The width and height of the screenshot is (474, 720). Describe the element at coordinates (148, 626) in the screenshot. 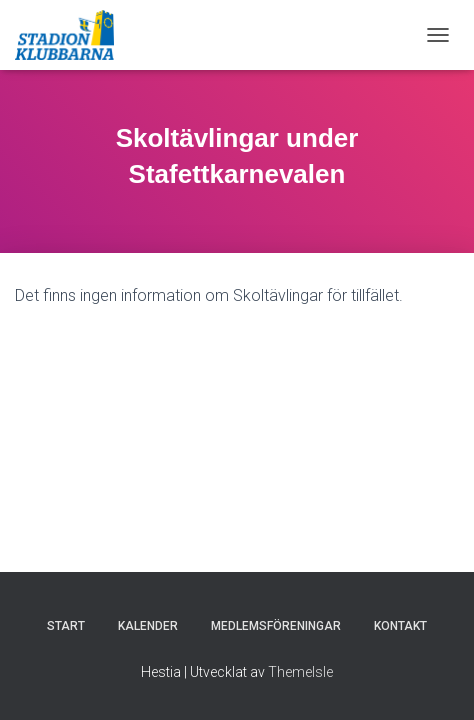

I see `Kalender` at that location.